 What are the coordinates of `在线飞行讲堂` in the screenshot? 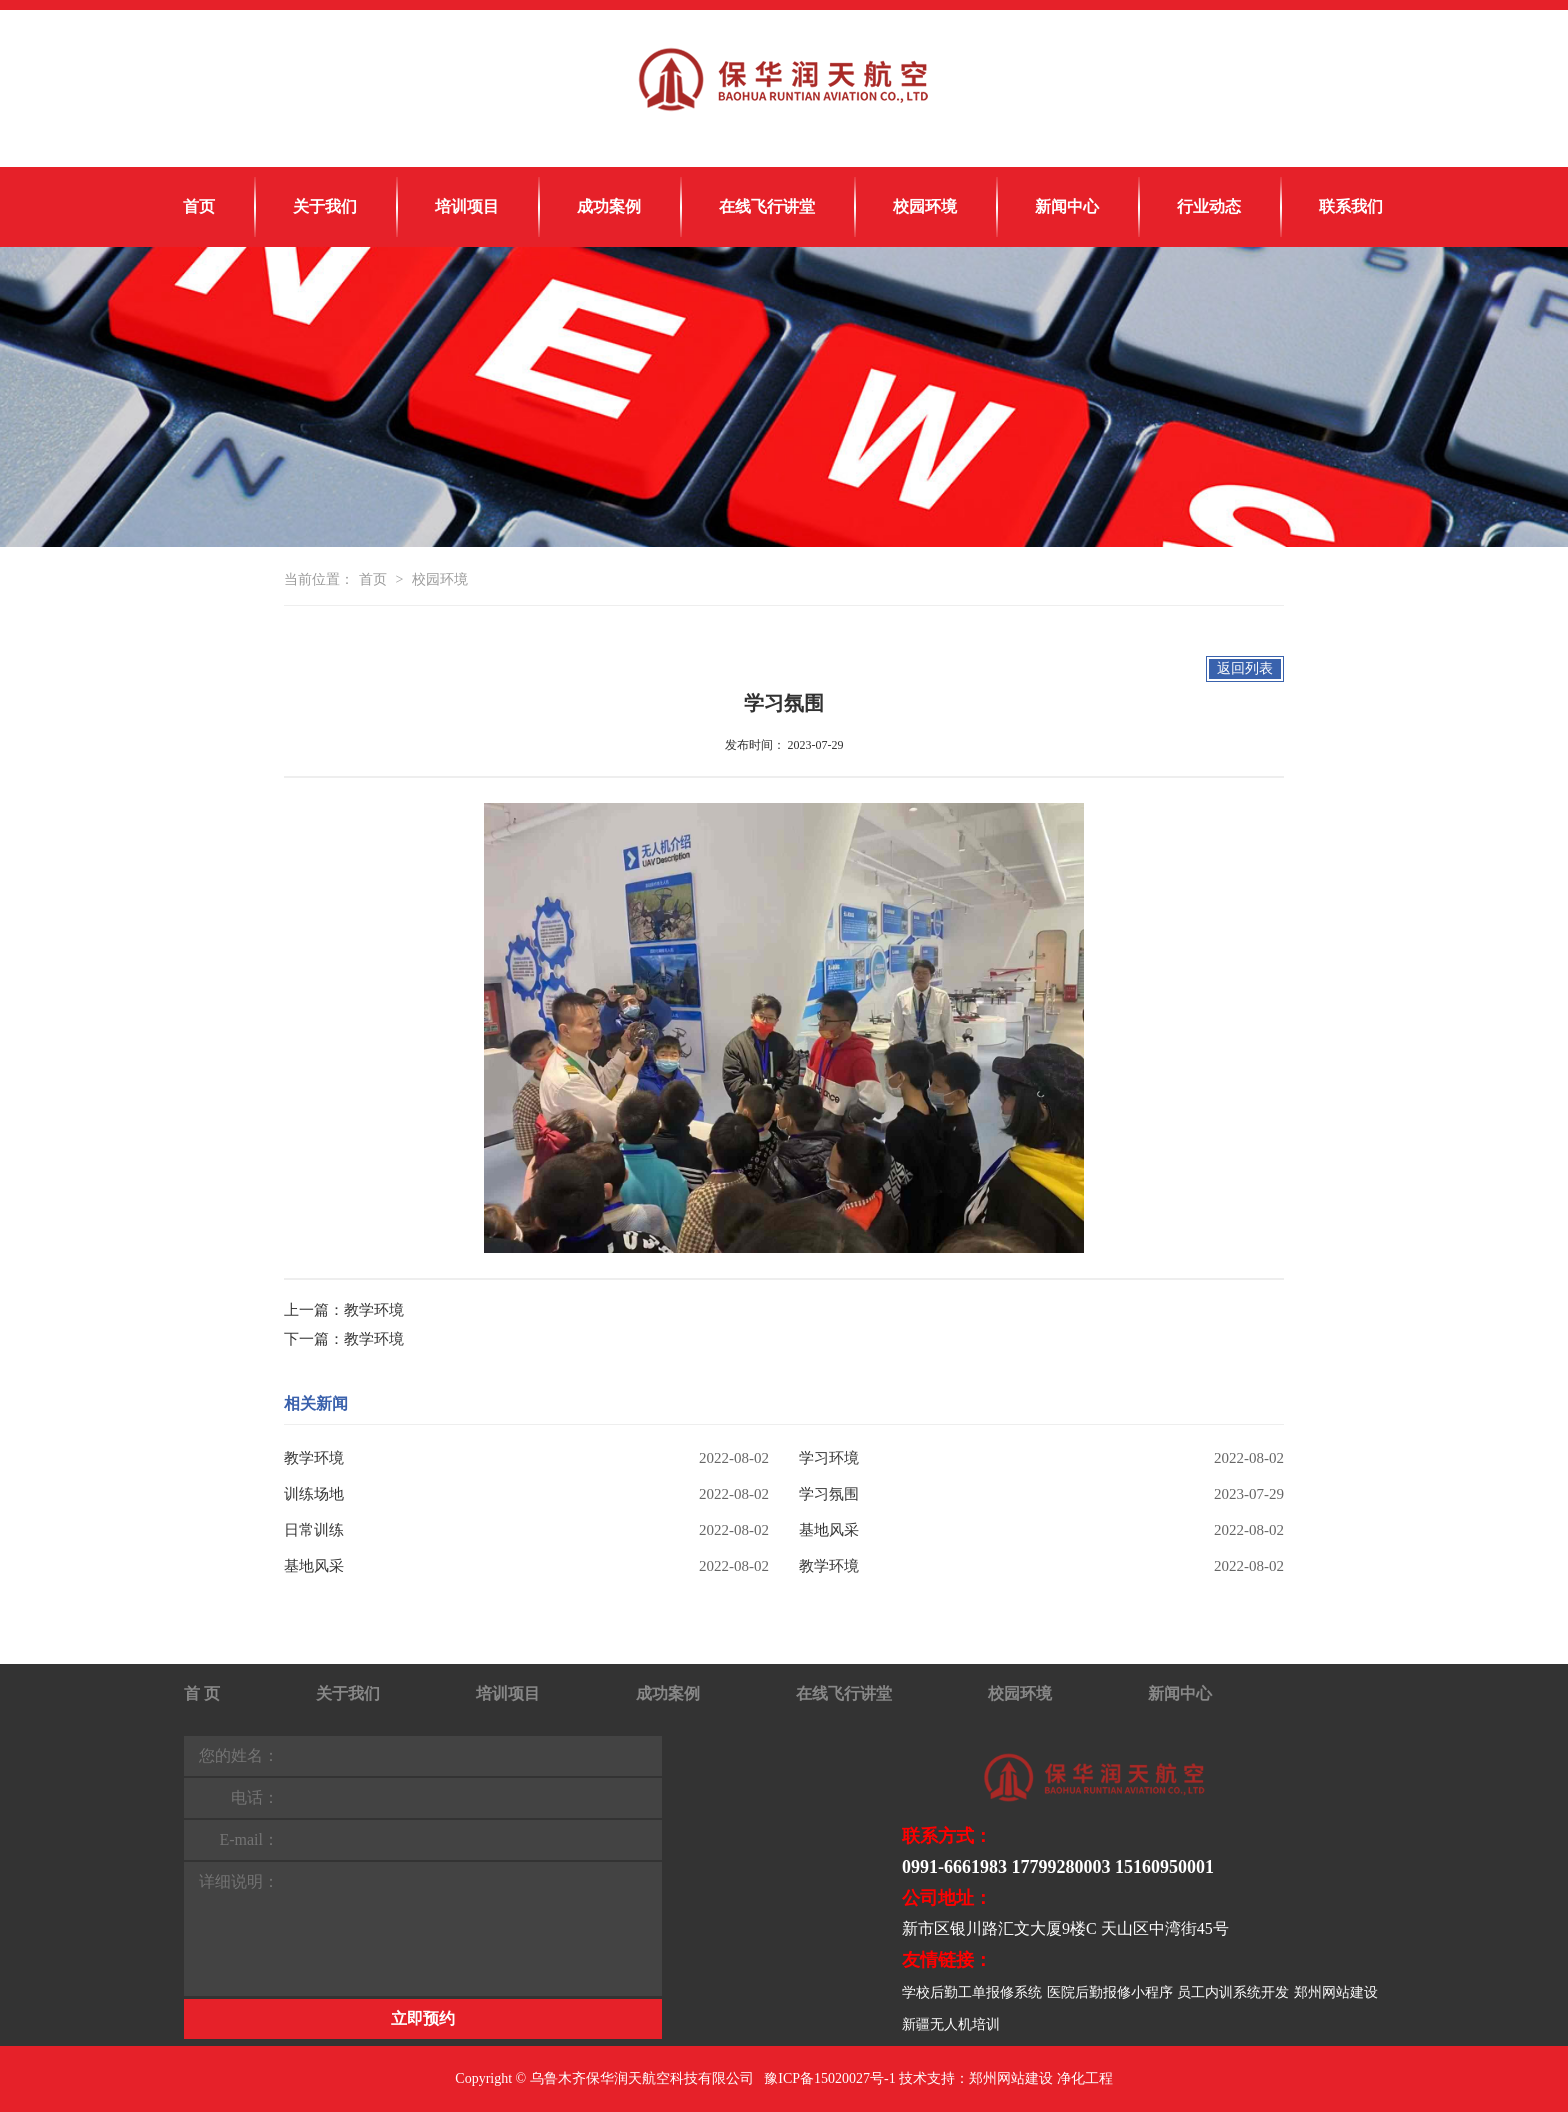 It's located at (767, 206).